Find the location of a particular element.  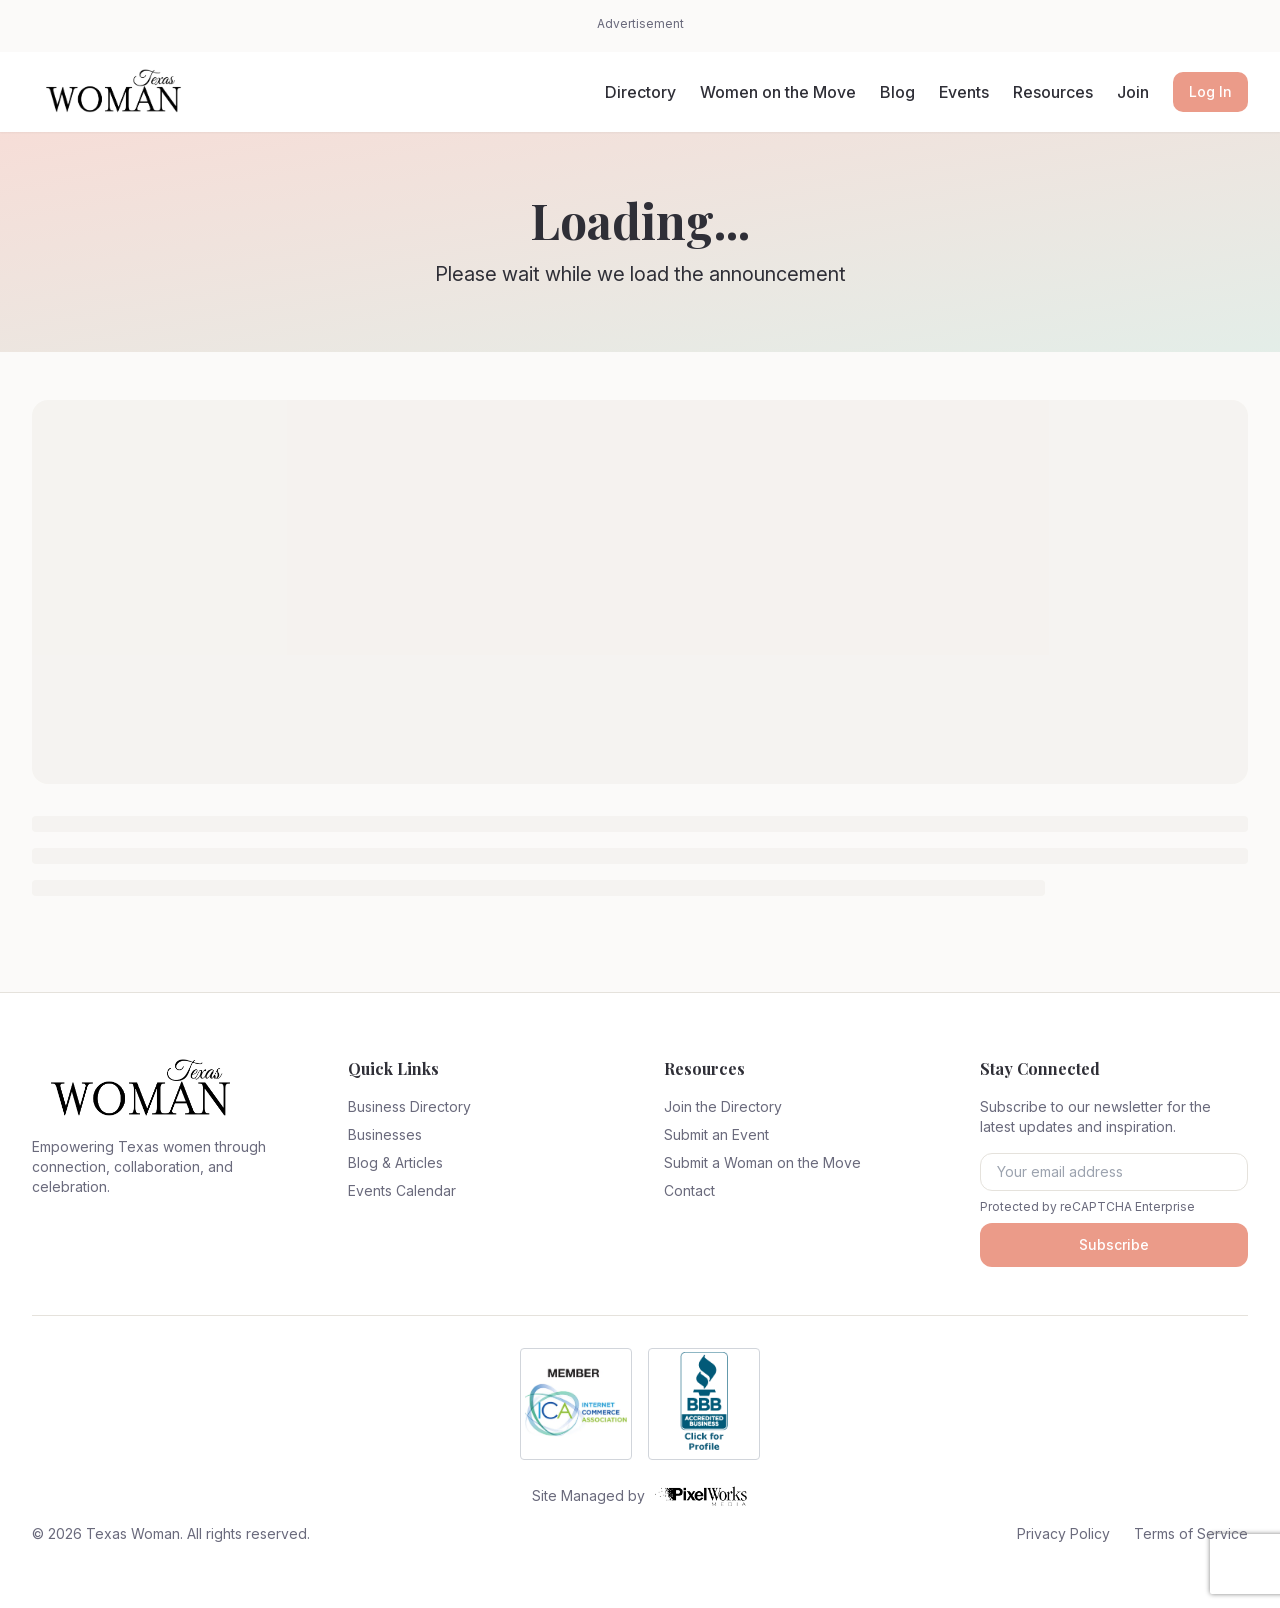

Terms of Service is located at coordinates (1191, 1533).